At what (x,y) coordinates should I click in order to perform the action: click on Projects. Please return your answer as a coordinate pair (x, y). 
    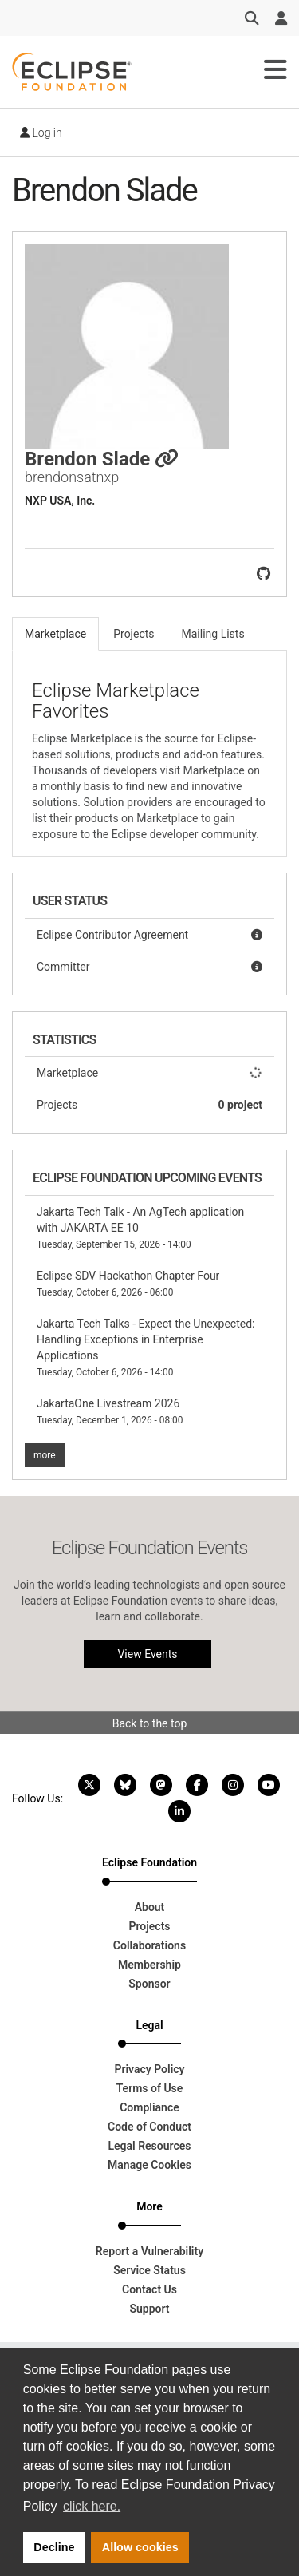
    Looking at the image, I should click on (149, 1105).